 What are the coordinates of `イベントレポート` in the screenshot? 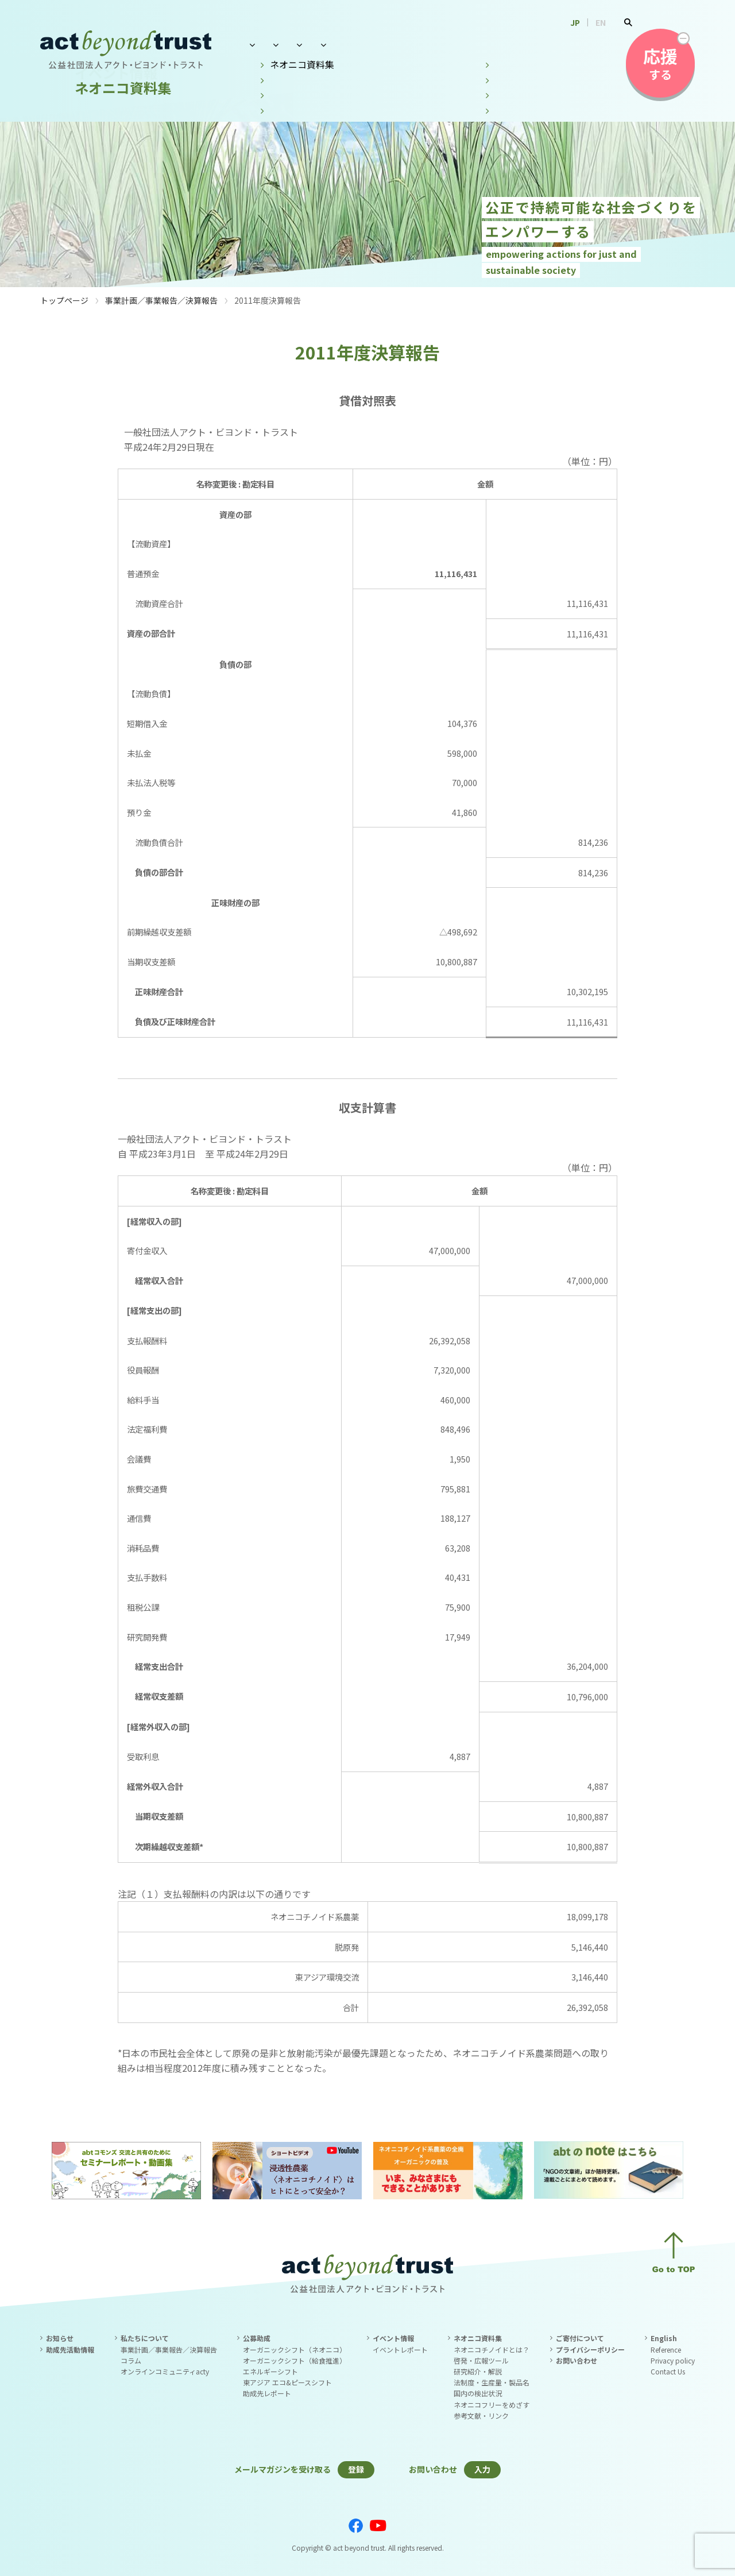 It's located at (400, 2349).